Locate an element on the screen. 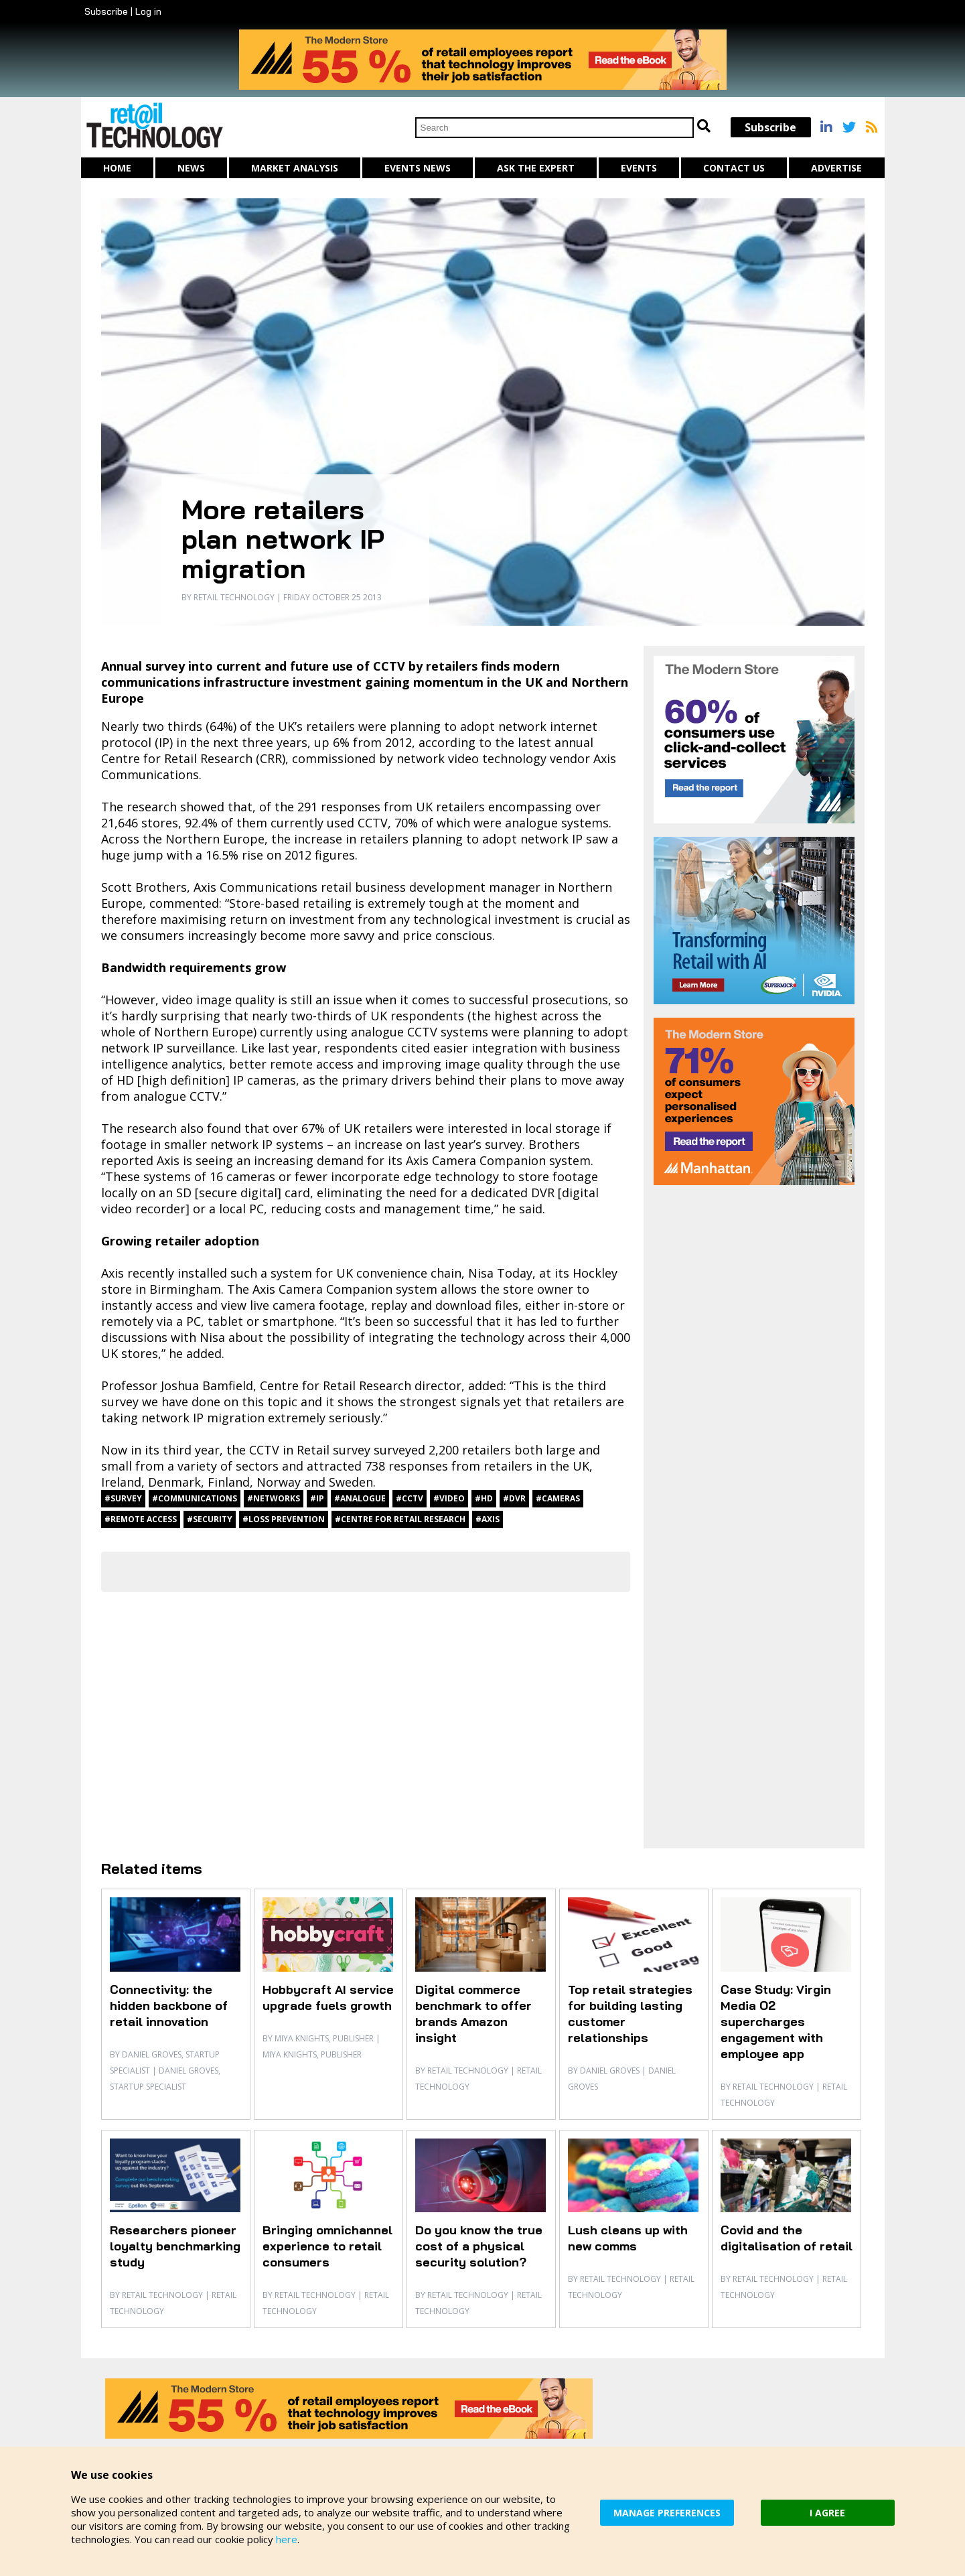 The image size is (965, 2576). #CCTV is located at coordinates (409, 1498).